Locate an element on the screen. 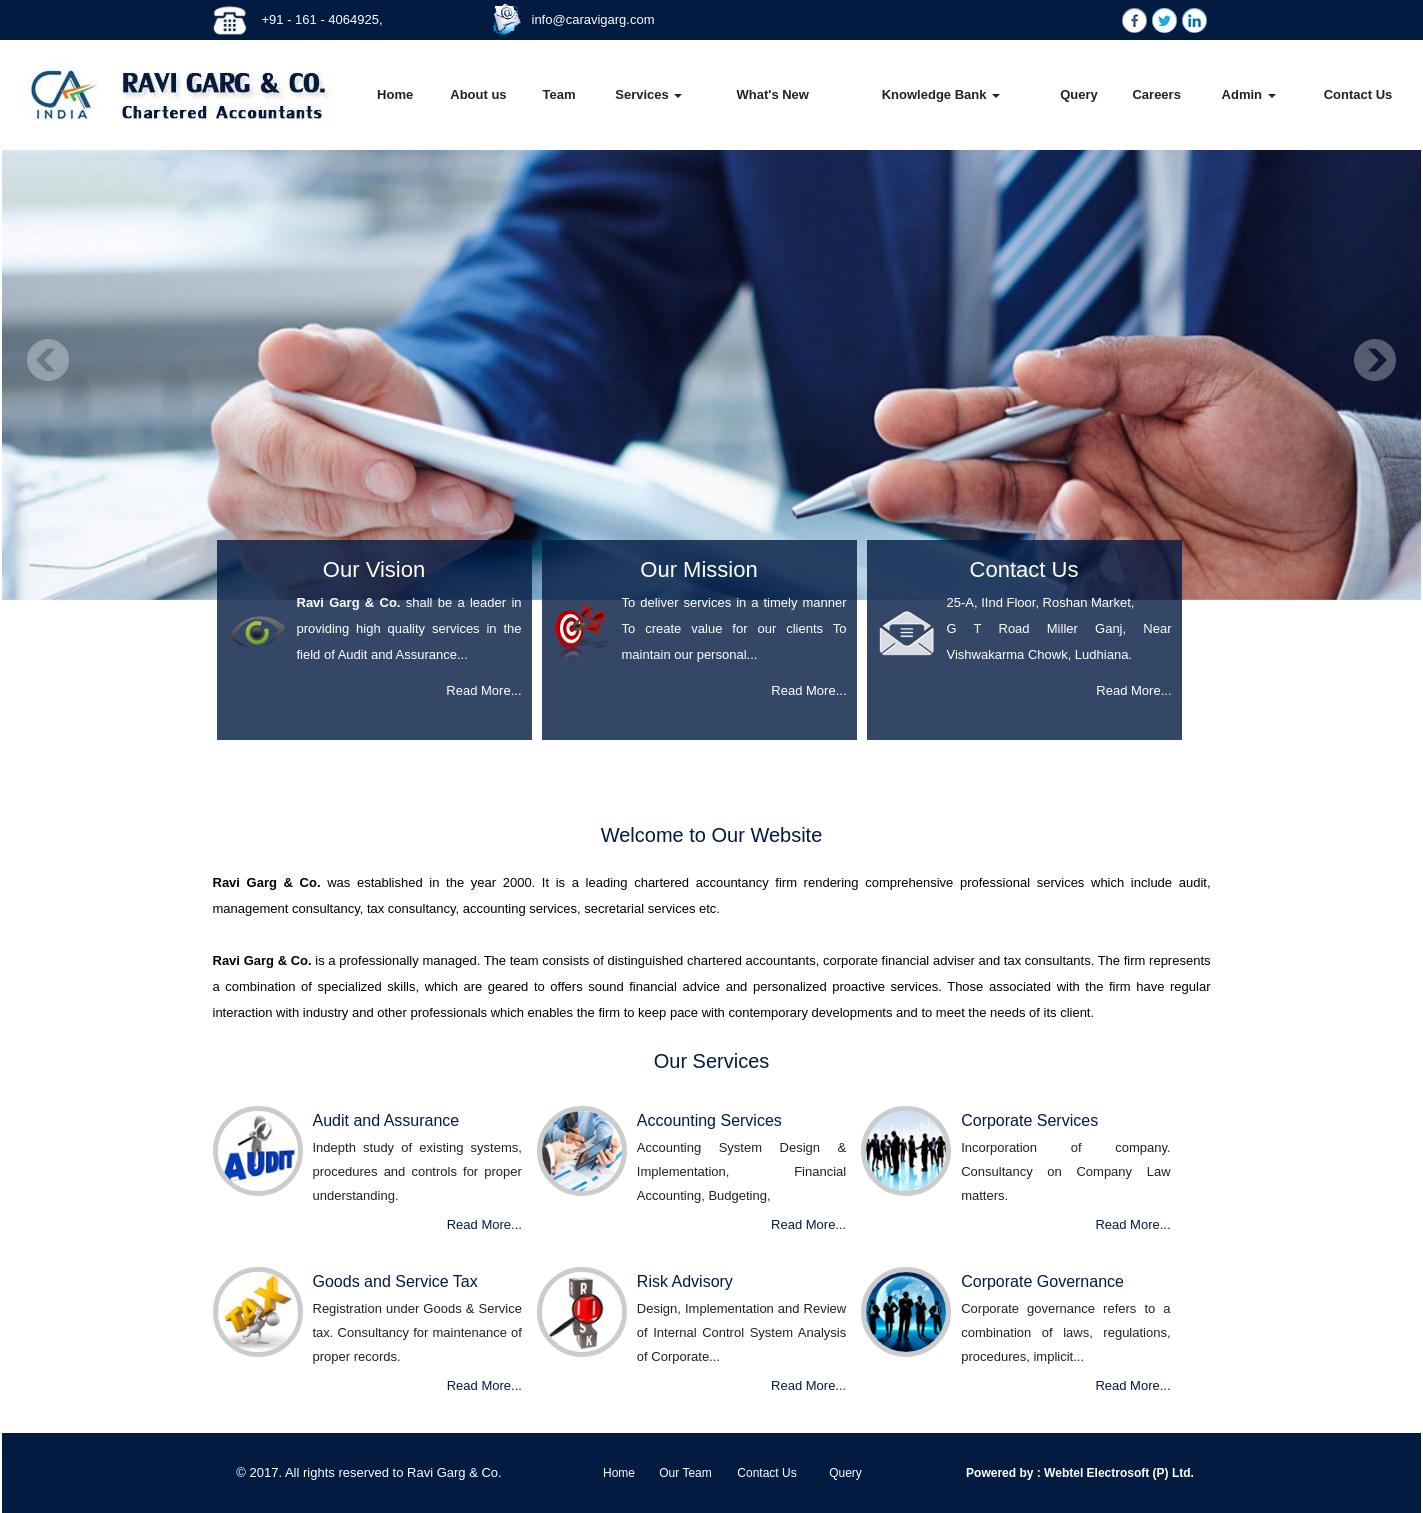  About us is located at coordinates (478, 94).